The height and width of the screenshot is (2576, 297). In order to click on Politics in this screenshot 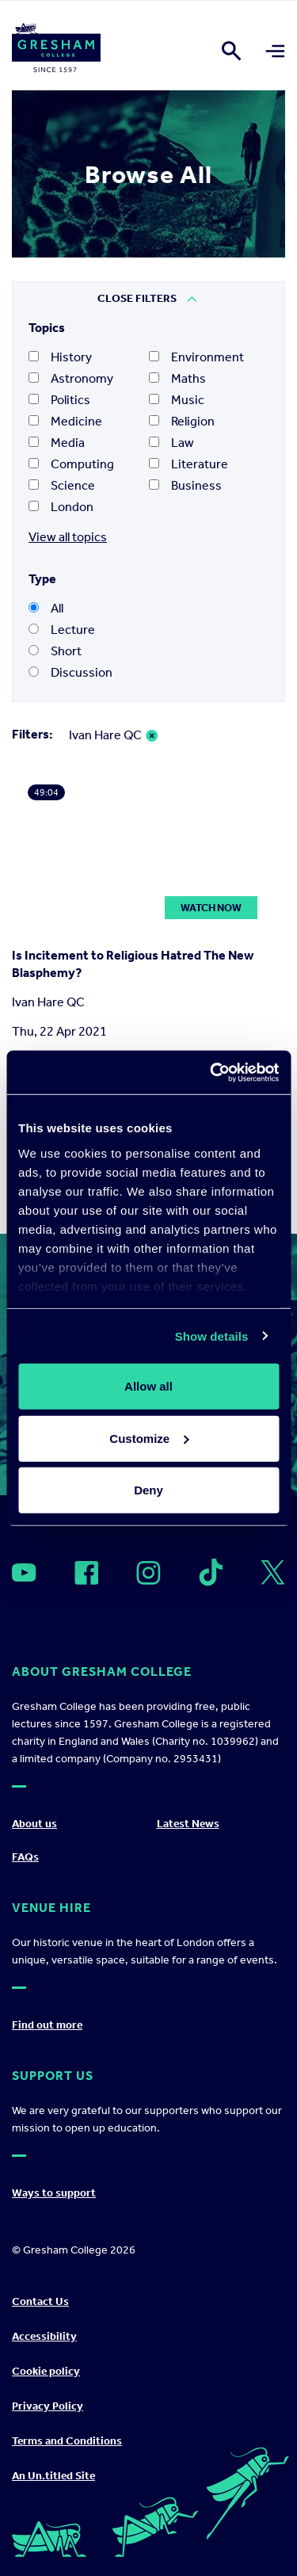, I will do `click(59, 399)`.